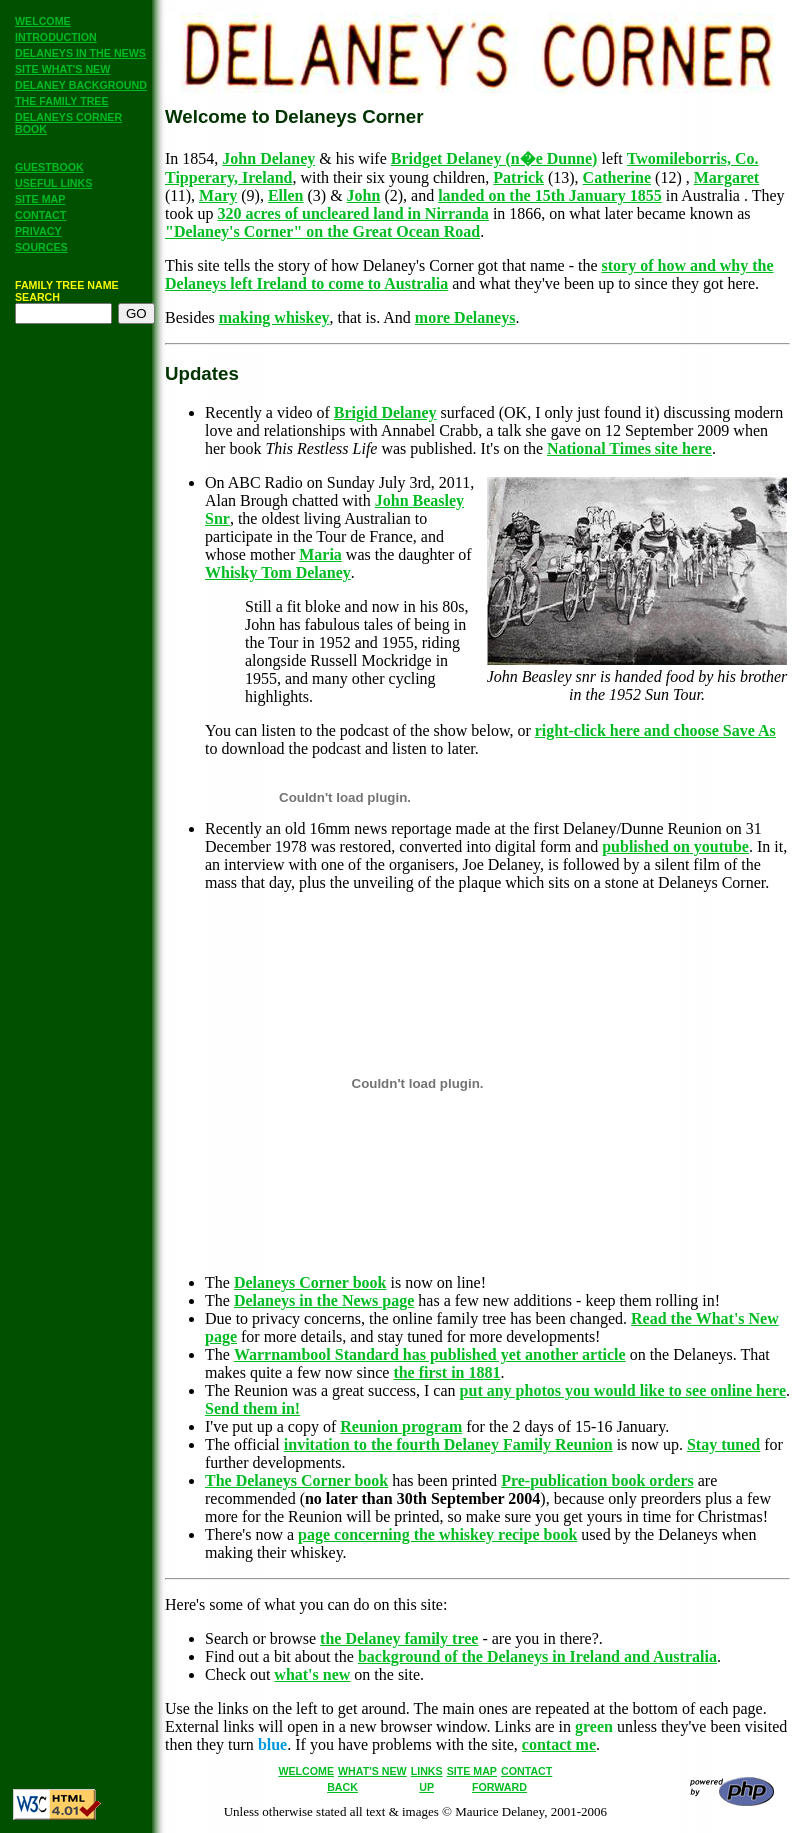 The height and width of the screenshot is (1833, 795). What do you see at coordinates (40, 215) in the screenshot?
I see `CONTACT` at bounding box center [40, 215].